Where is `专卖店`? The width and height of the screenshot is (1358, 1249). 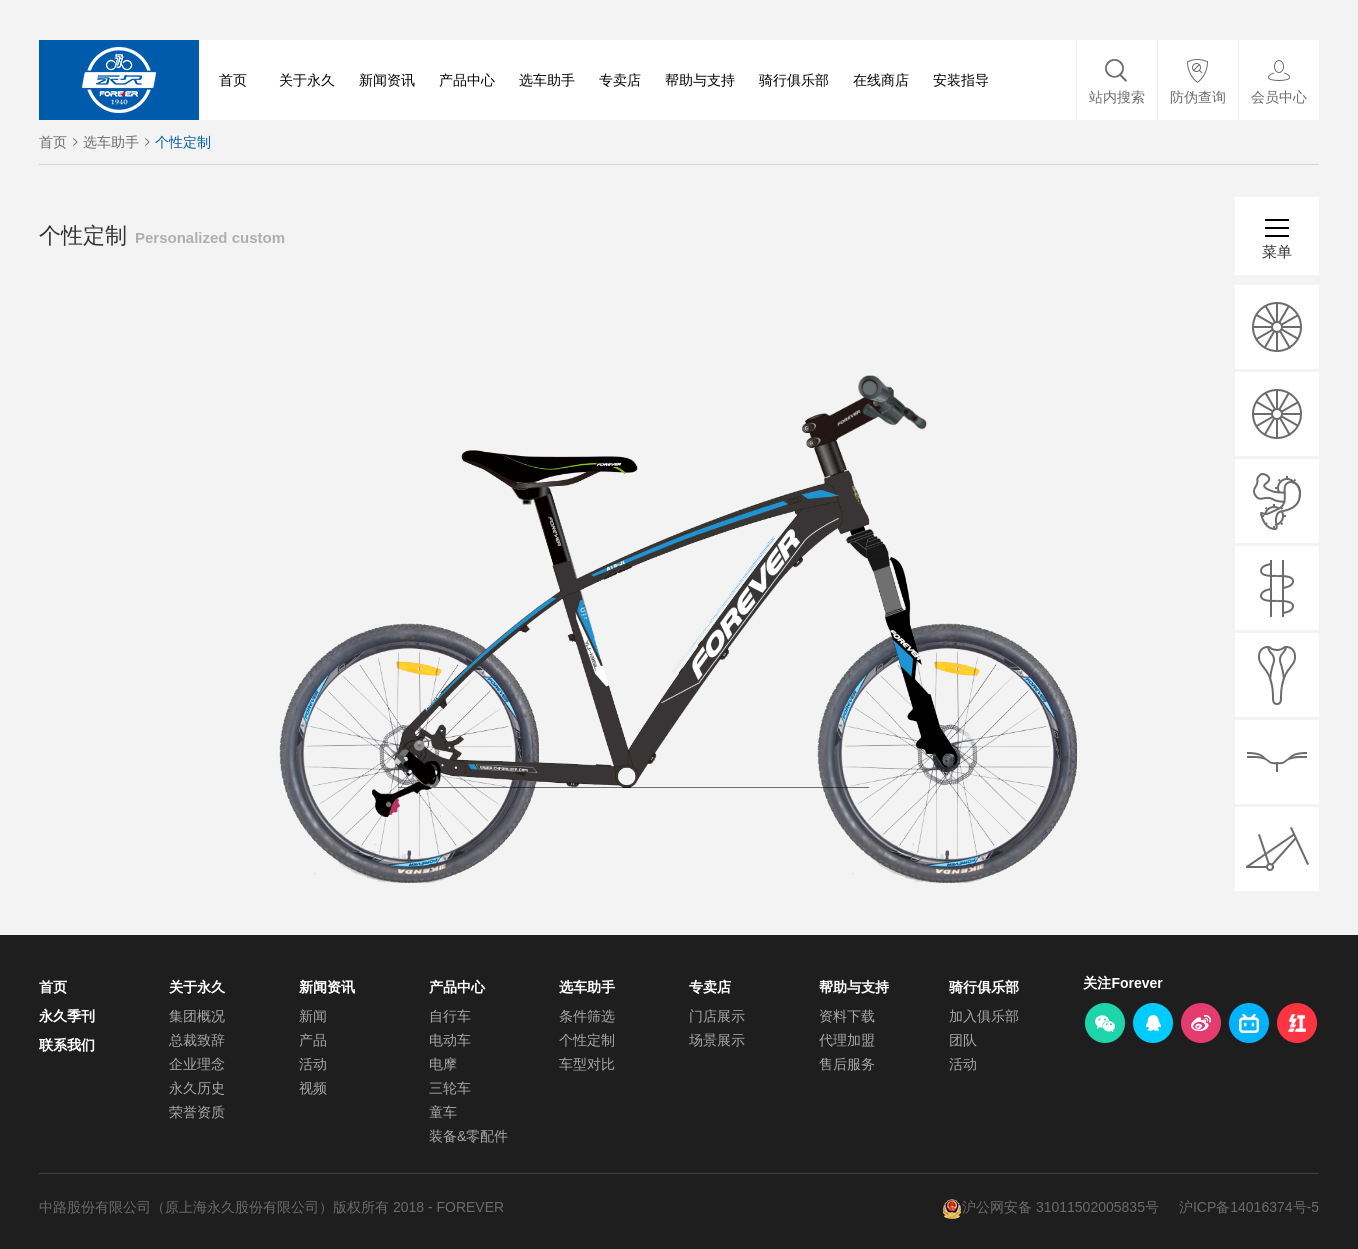
专卖店 is located at coordinates (620, 80).